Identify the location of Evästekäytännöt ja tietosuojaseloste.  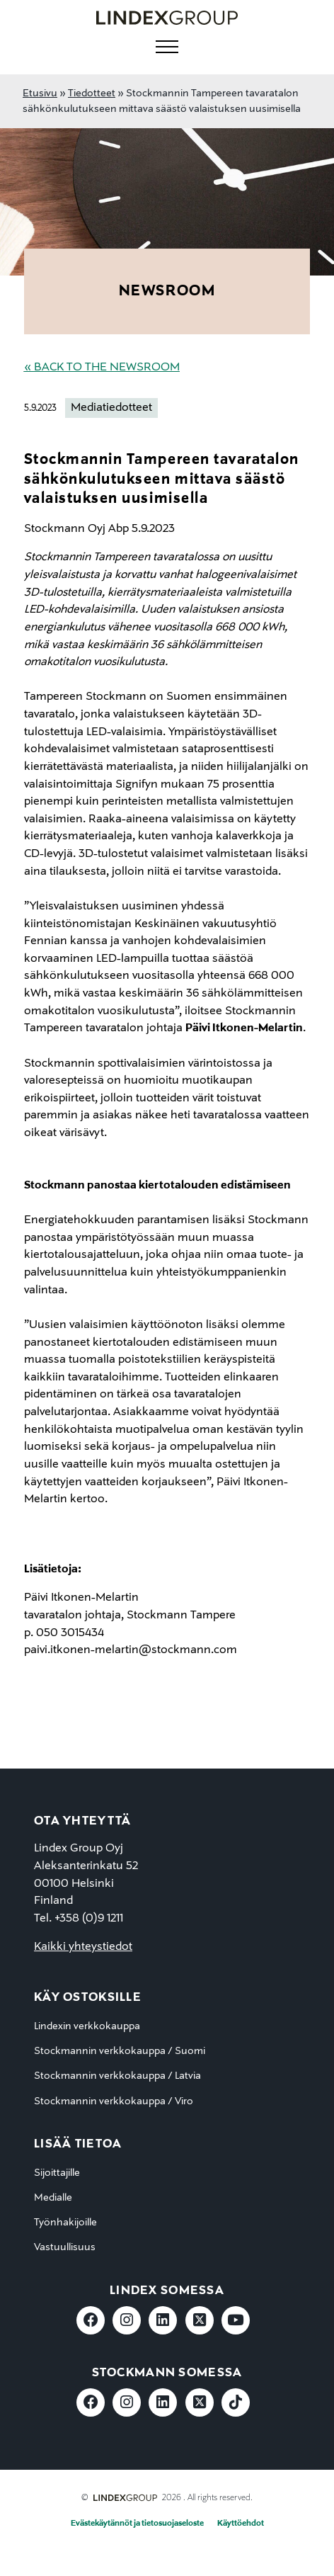
(137, 2523).